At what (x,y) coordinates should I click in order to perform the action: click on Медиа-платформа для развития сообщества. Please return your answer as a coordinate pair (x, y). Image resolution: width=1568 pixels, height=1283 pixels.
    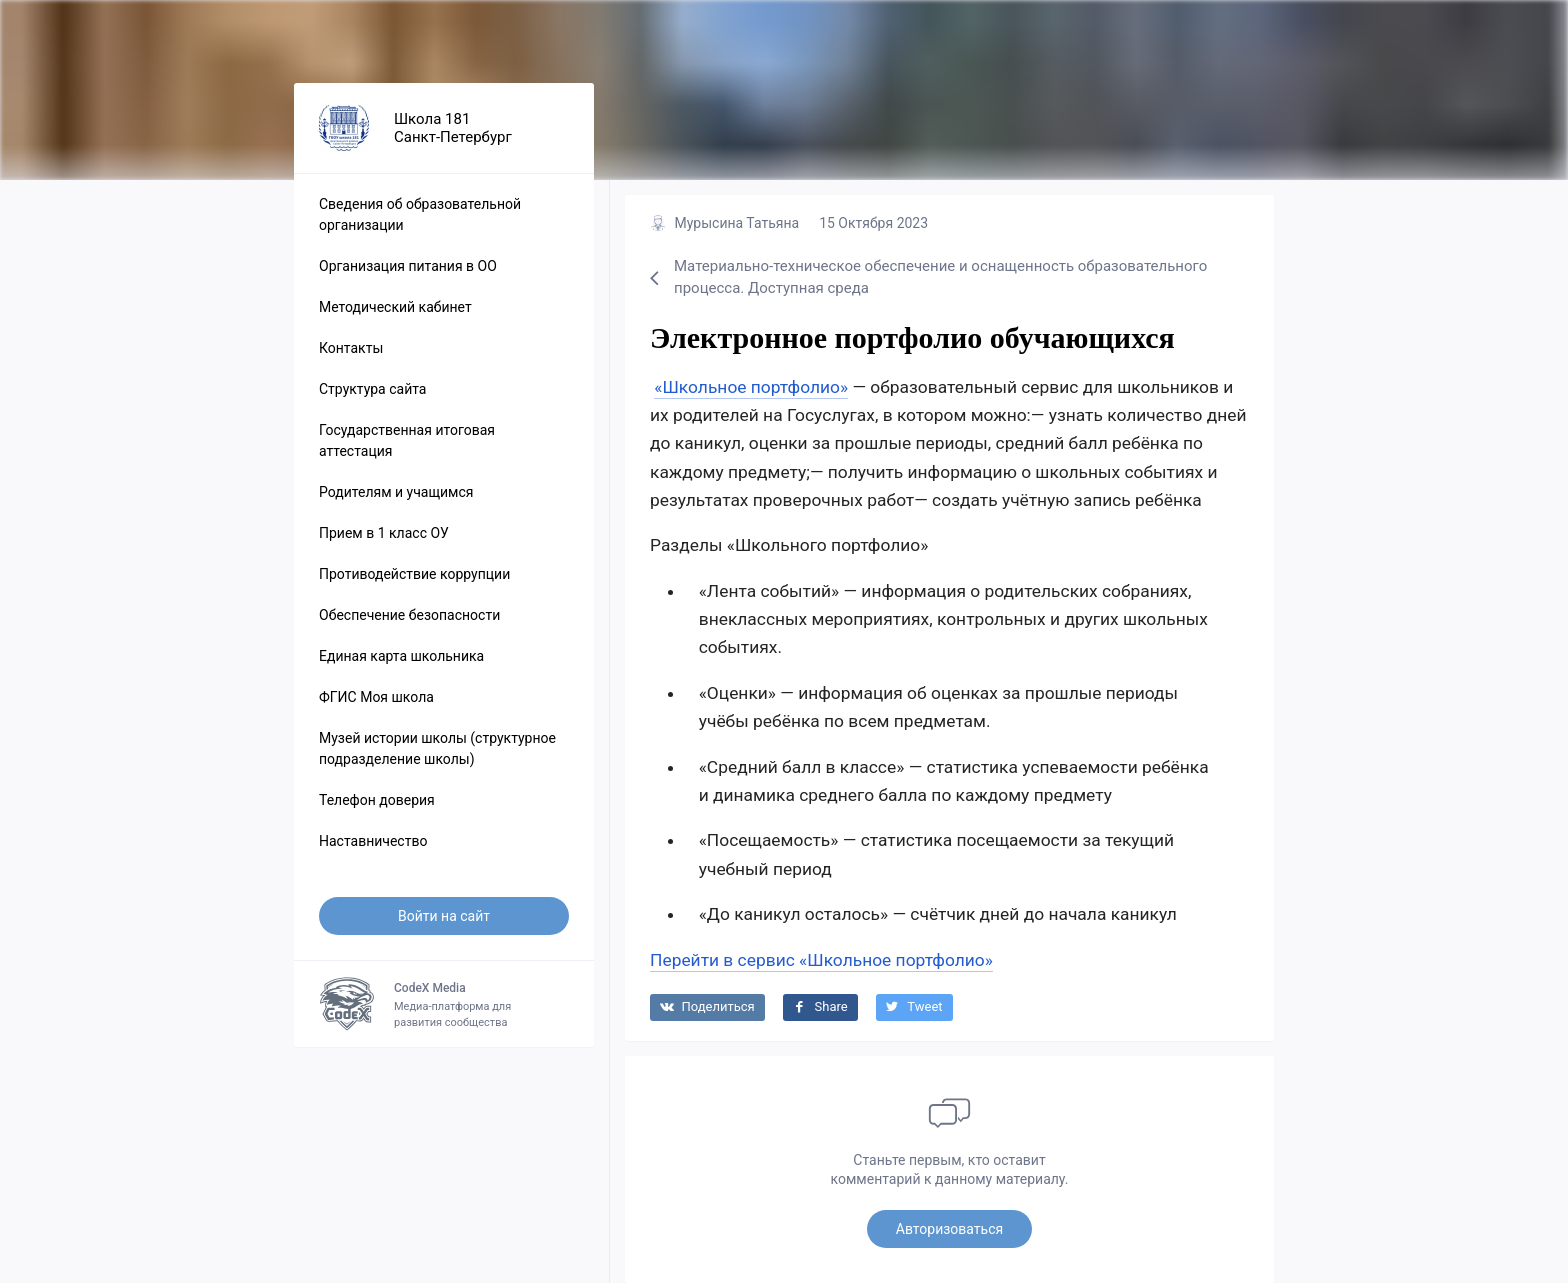
    Looking at the image, I should click on (444, 1004).